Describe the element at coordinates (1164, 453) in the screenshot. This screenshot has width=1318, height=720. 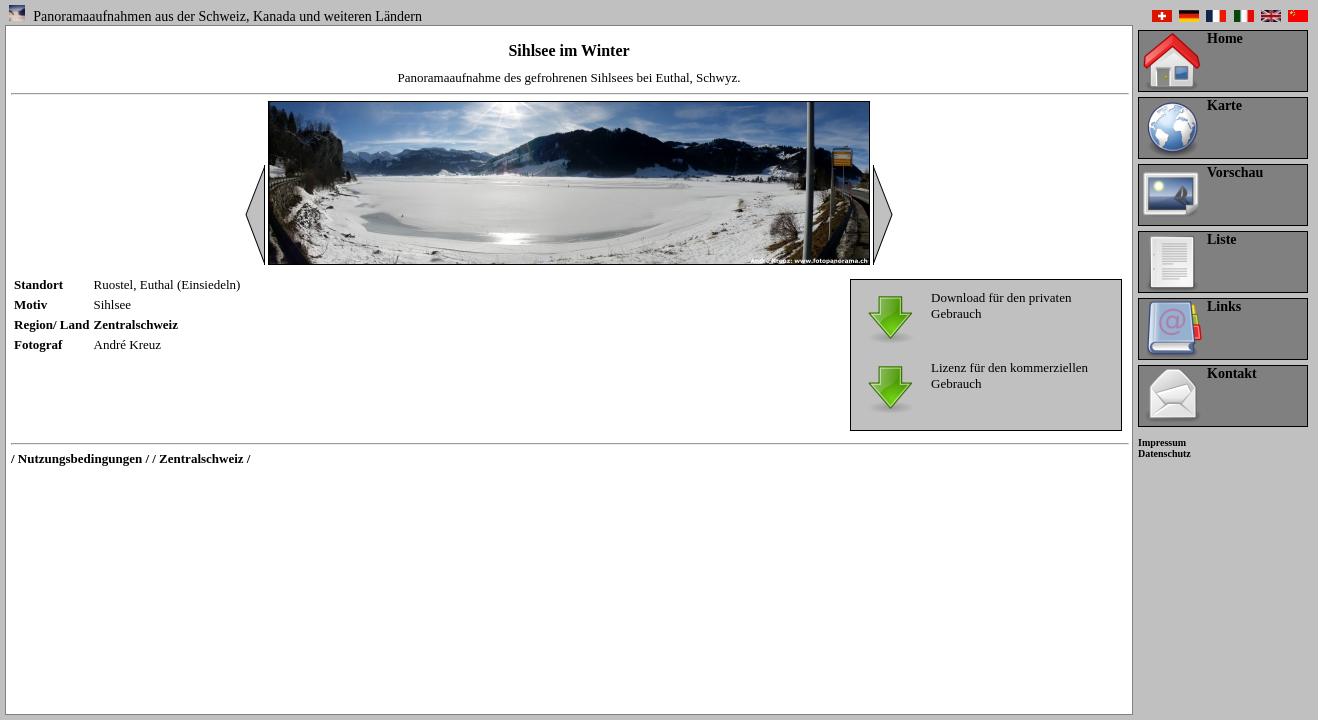
I see `Datenschutz` at that location.